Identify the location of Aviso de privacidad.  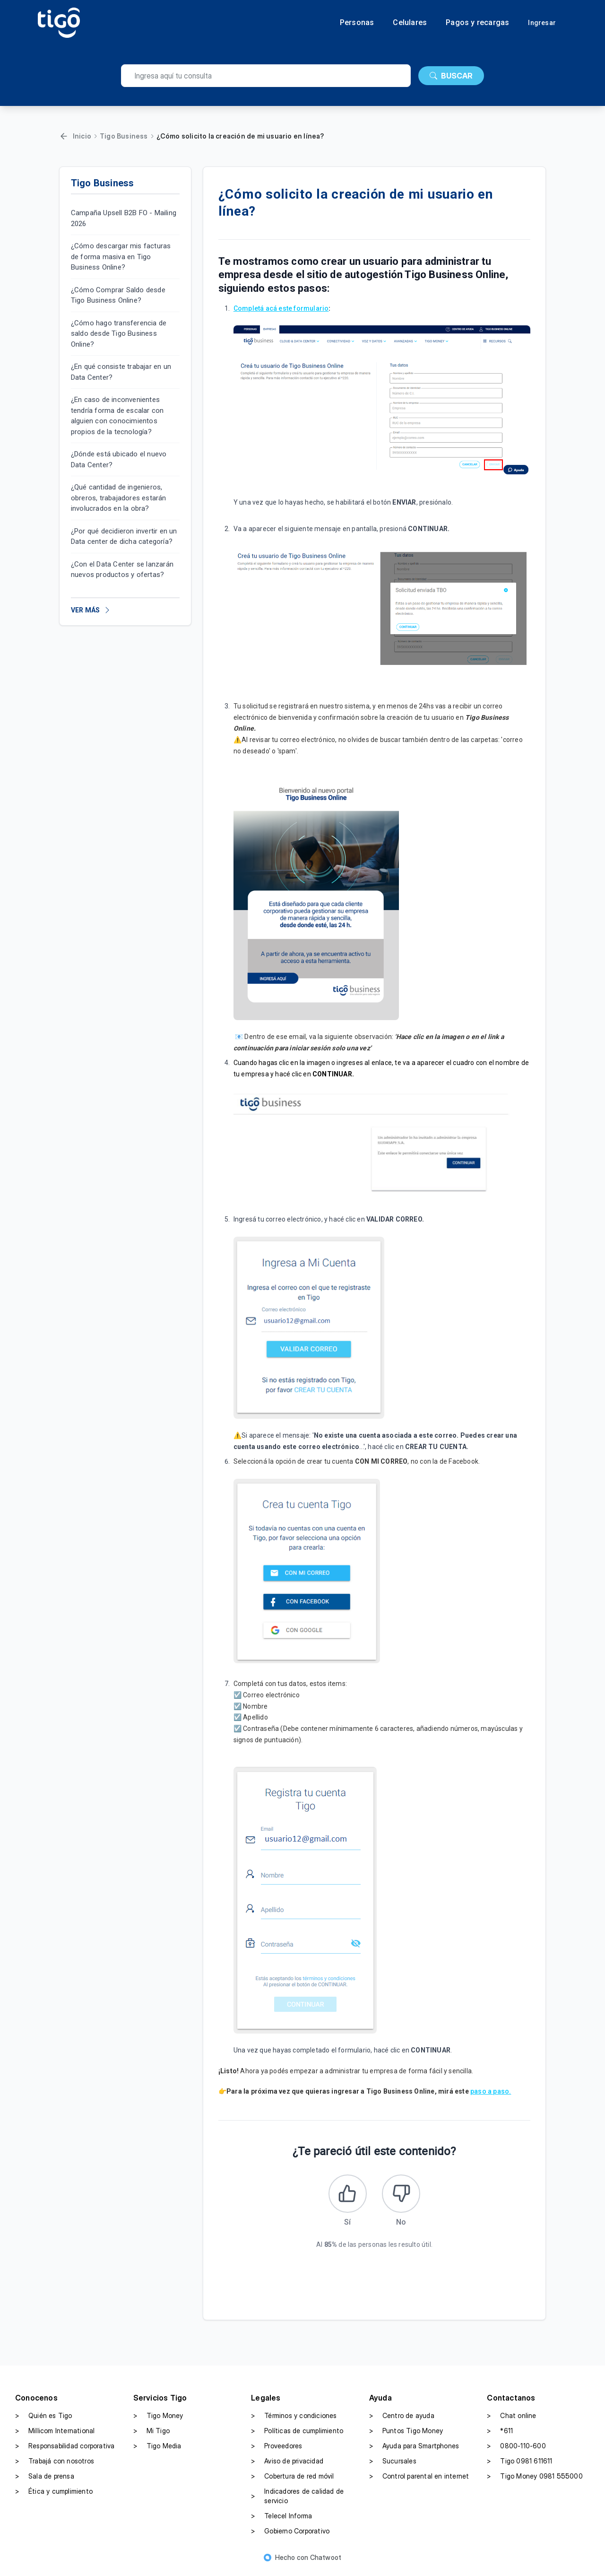
(287, 2465).